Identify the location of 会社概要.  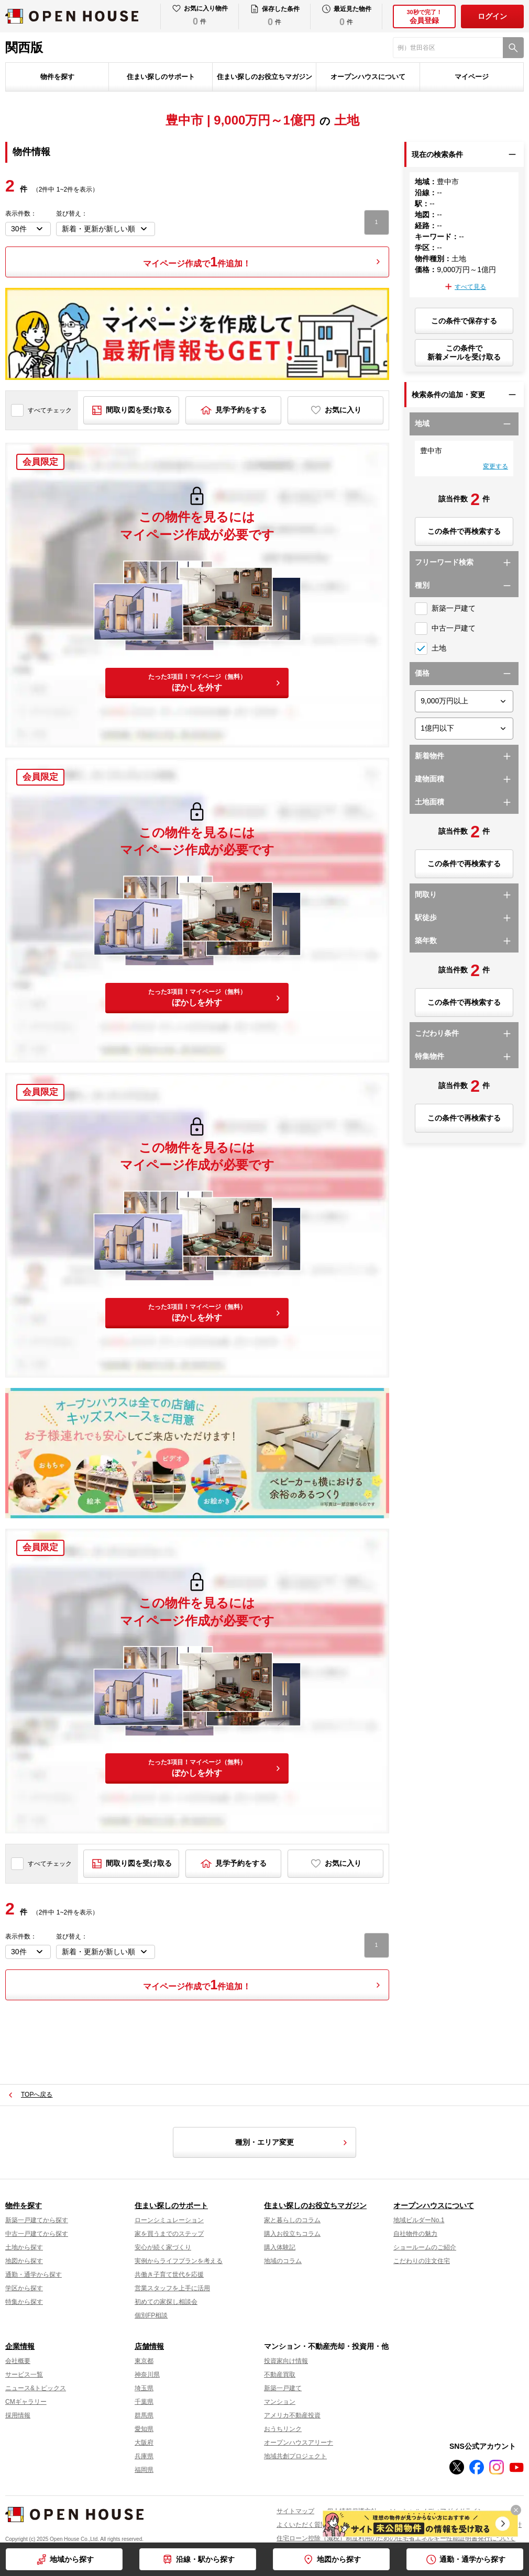
(17, 2361).